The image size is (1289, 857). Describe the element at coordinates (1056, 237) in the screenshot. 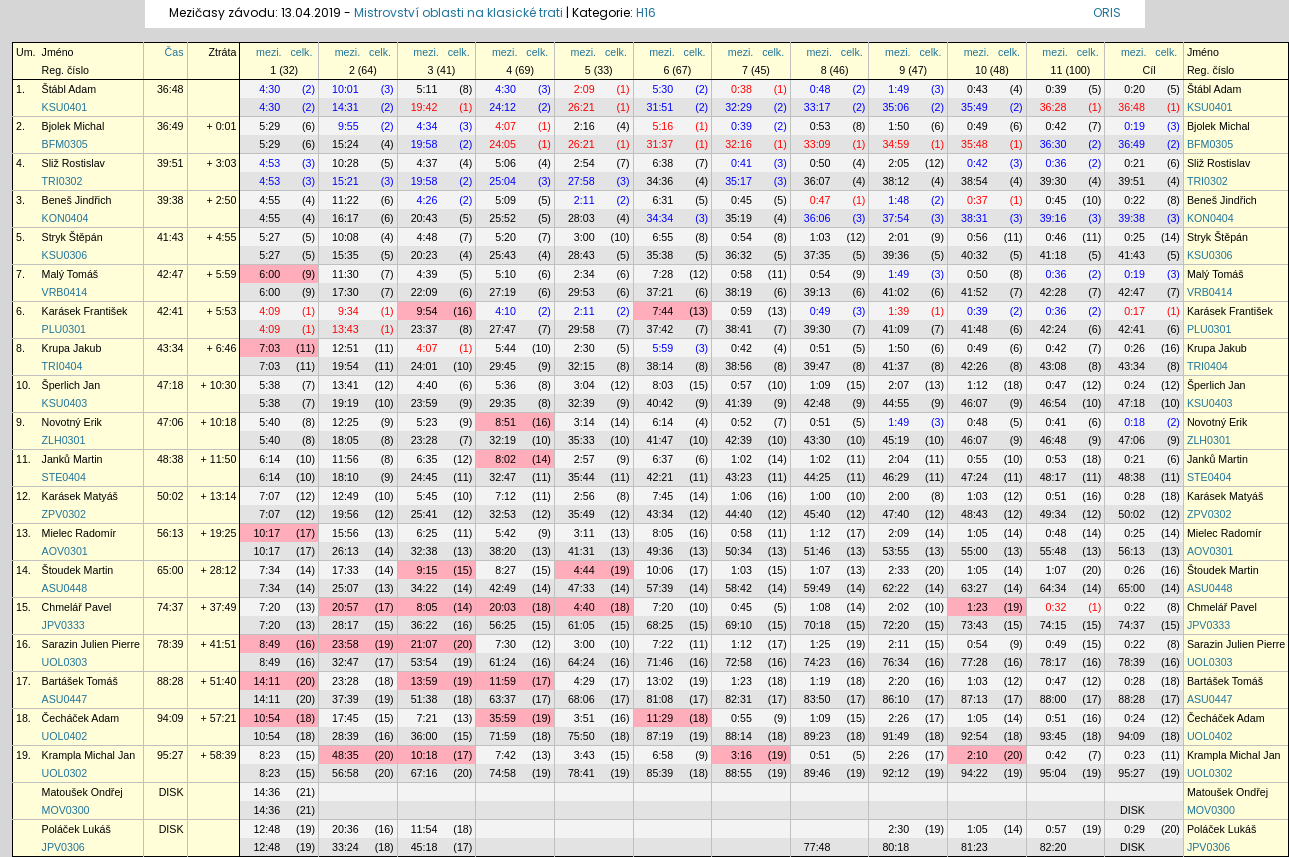

I see `0:46` at that location.